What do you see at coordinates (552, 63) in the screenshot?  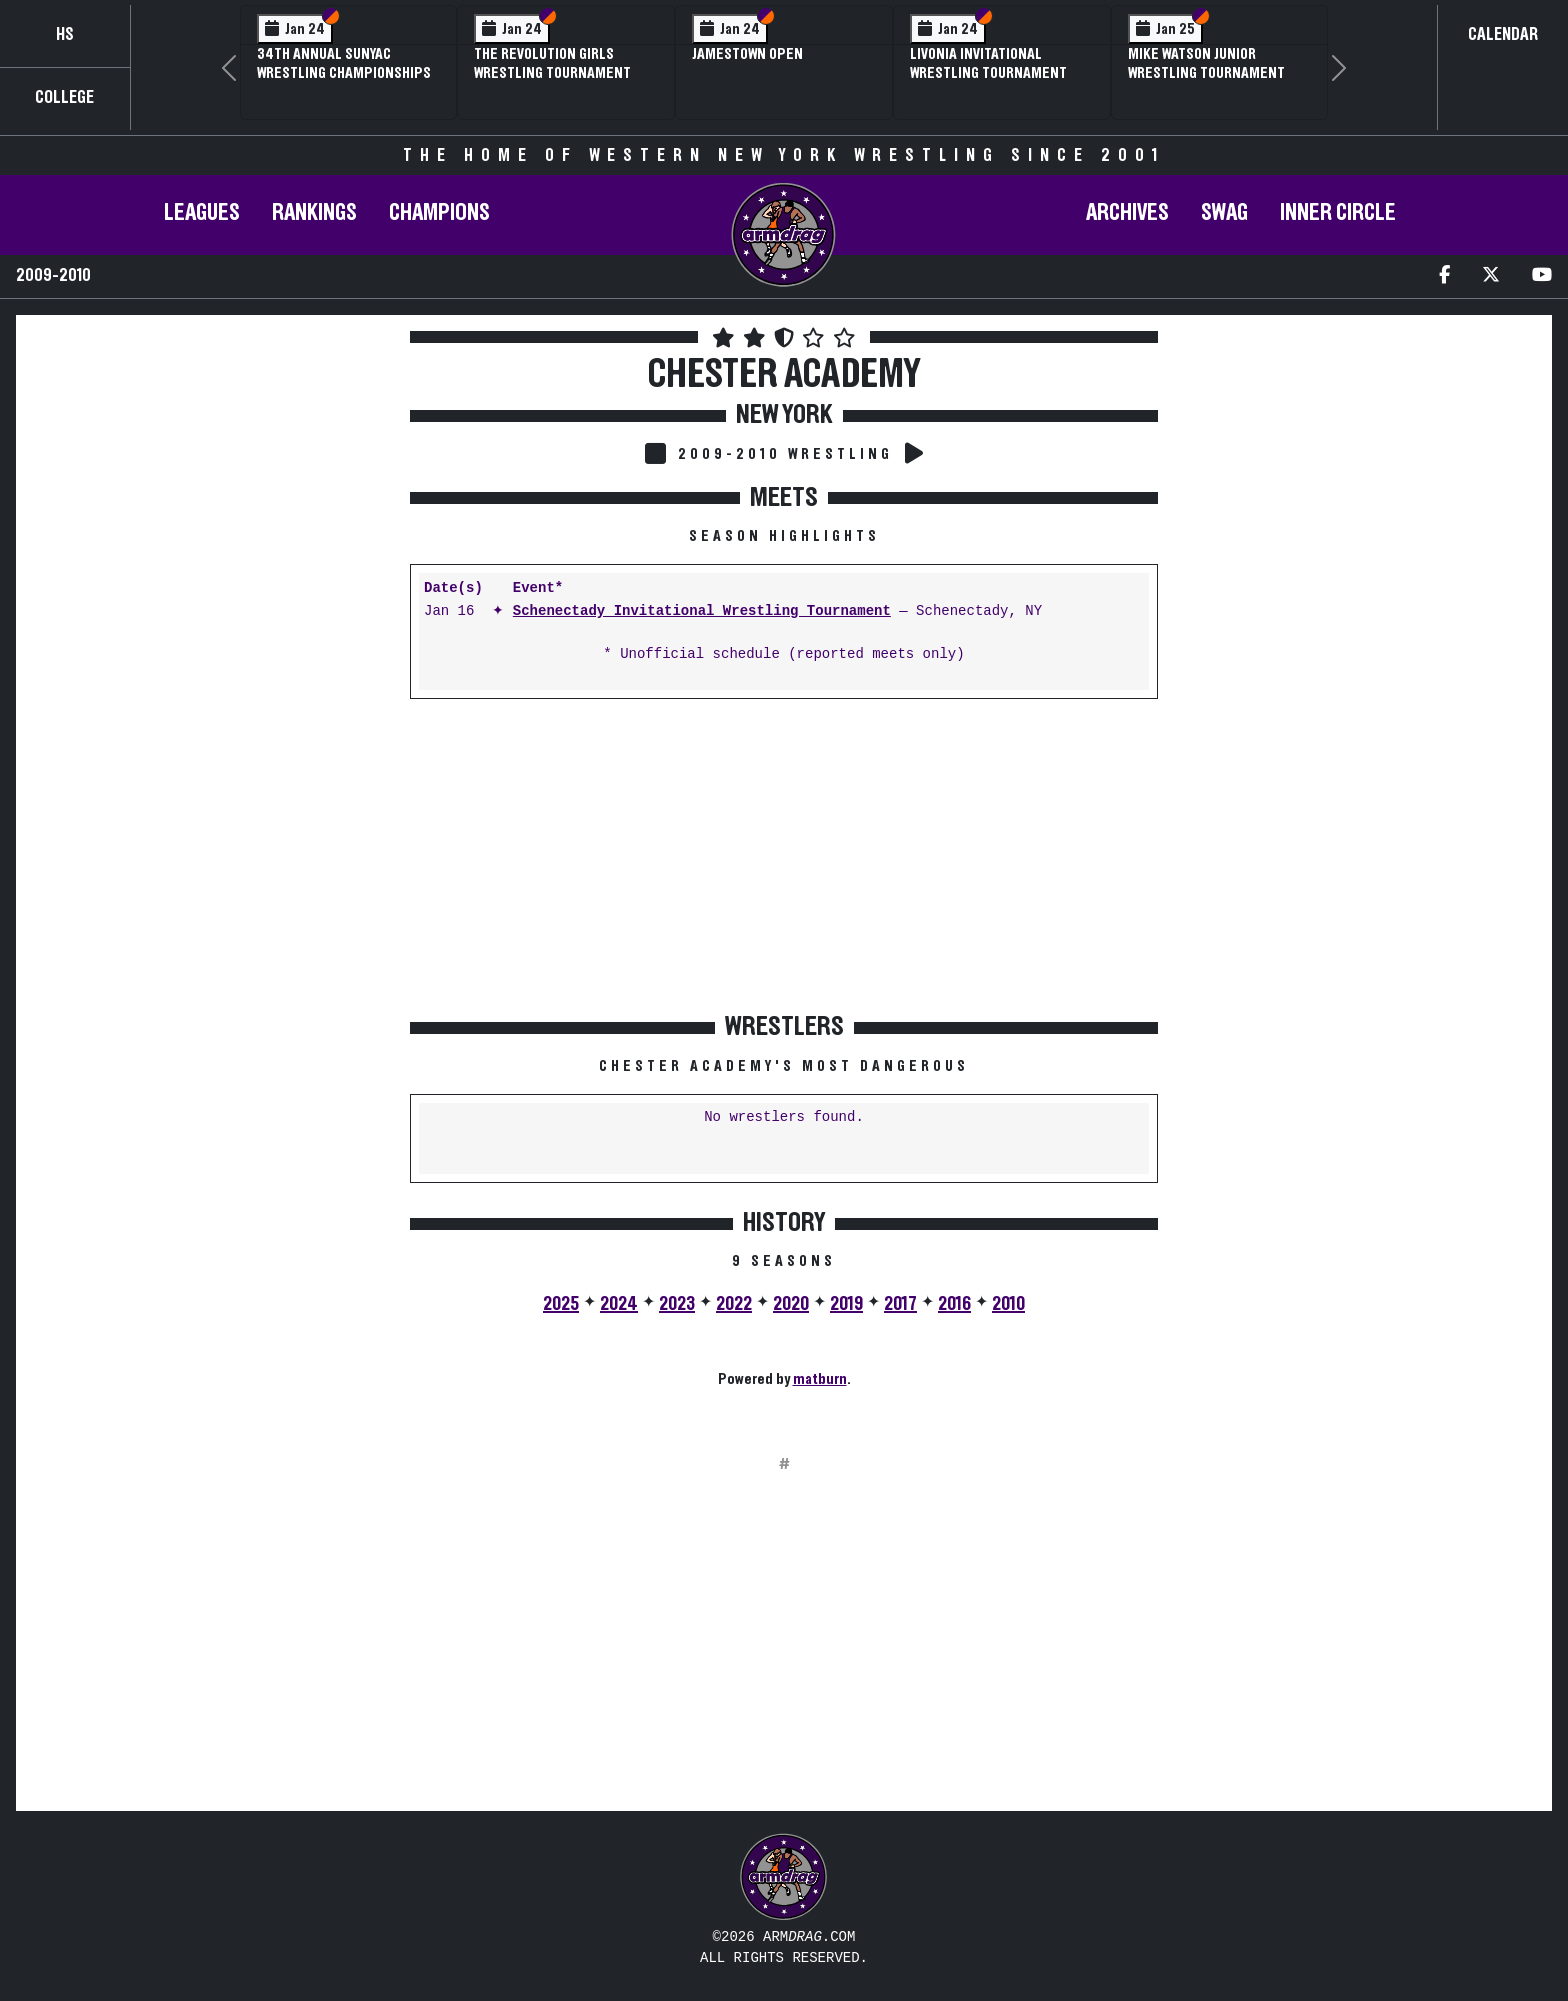 I see `The Revolution Girls Wrestling Tournament` at bounding box center [552, 63].